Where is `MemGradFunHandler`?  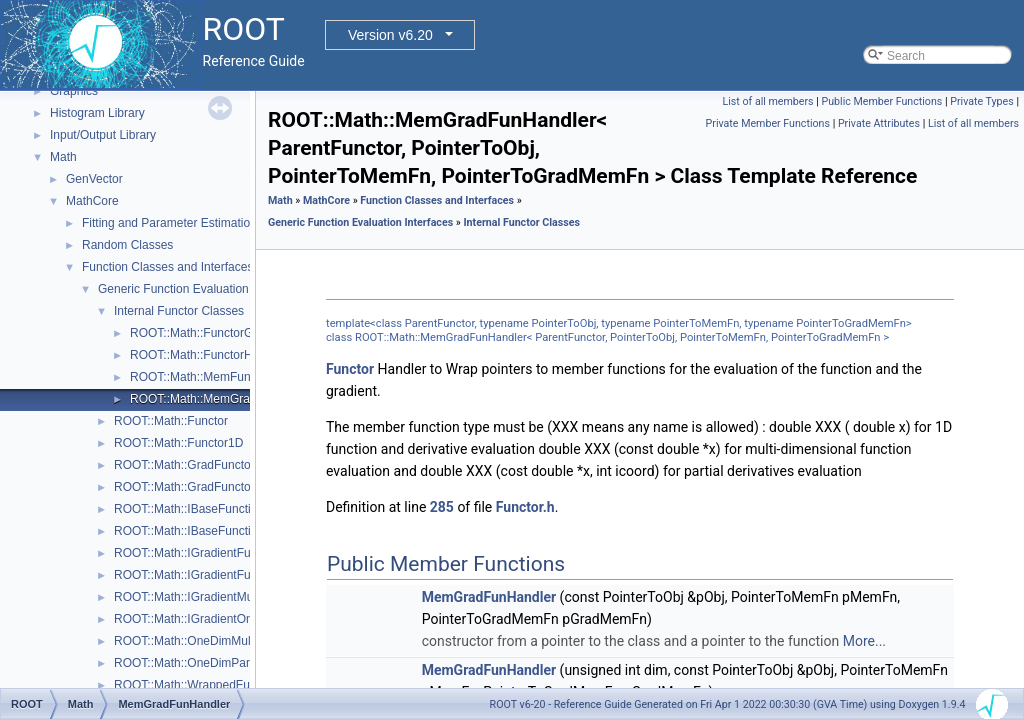
MemGradFunHandler is located at coordinates (489, 597).